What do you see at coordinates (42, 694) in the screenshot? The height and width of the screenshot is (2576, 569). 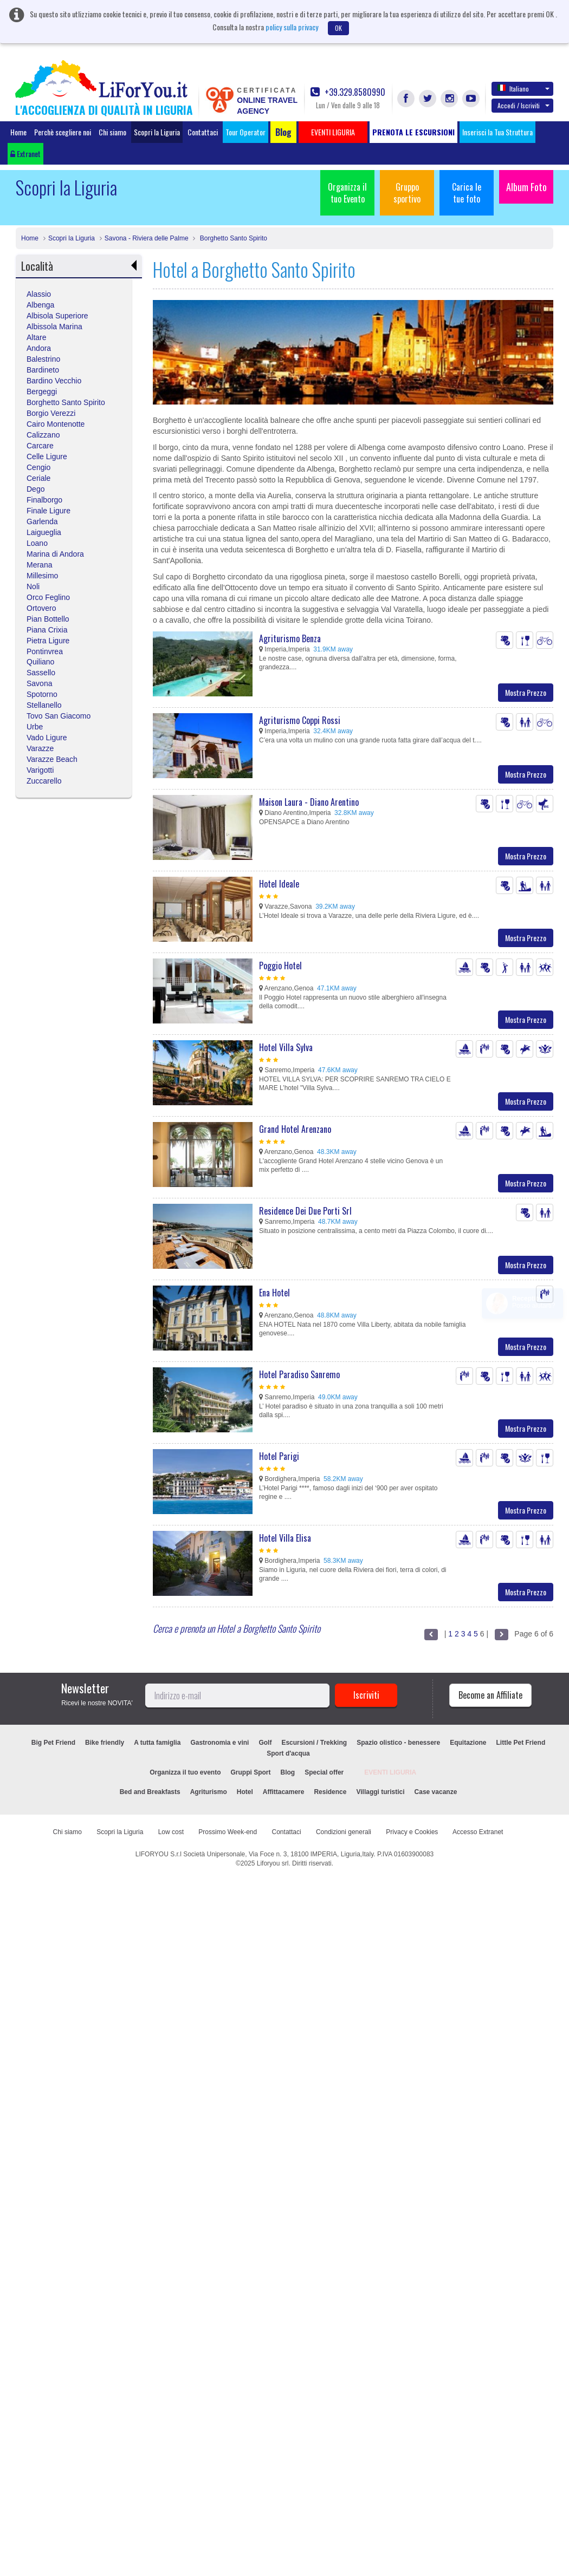 I see `Spotorno` at bounding box center [42, 694].